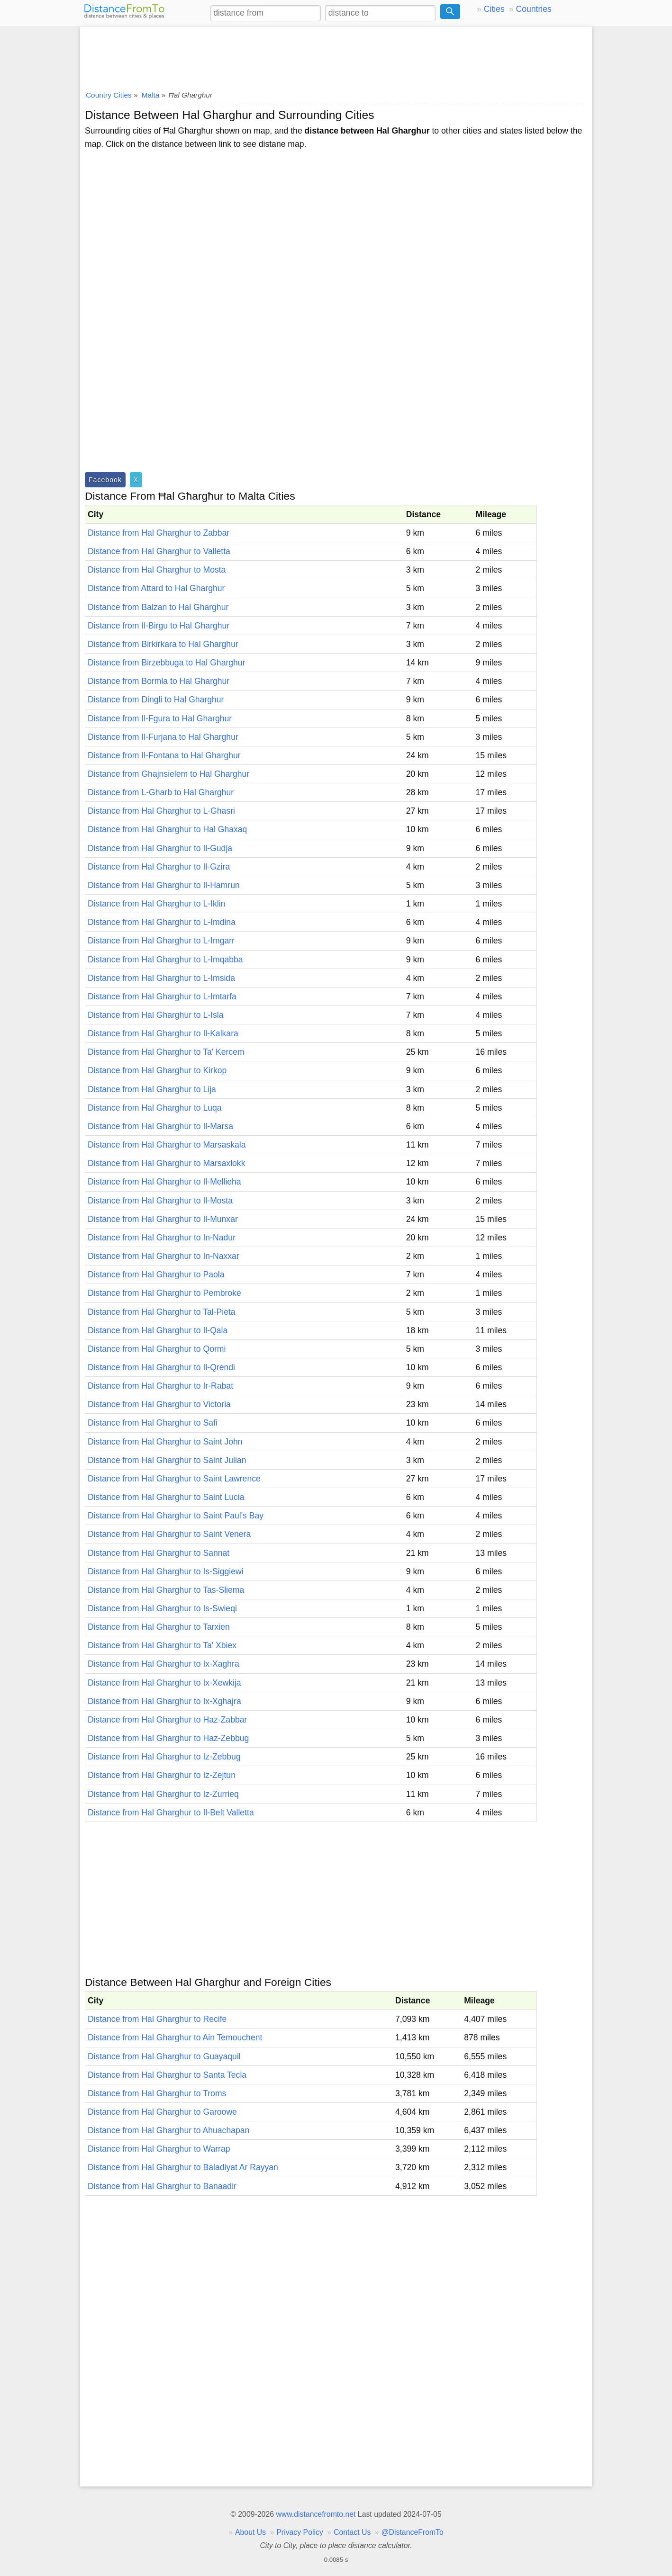 The height and width of the screenshot is (2576, 672). I want to click on Distance from Hal Gharghur to Pembroke, so click(164, 1293).